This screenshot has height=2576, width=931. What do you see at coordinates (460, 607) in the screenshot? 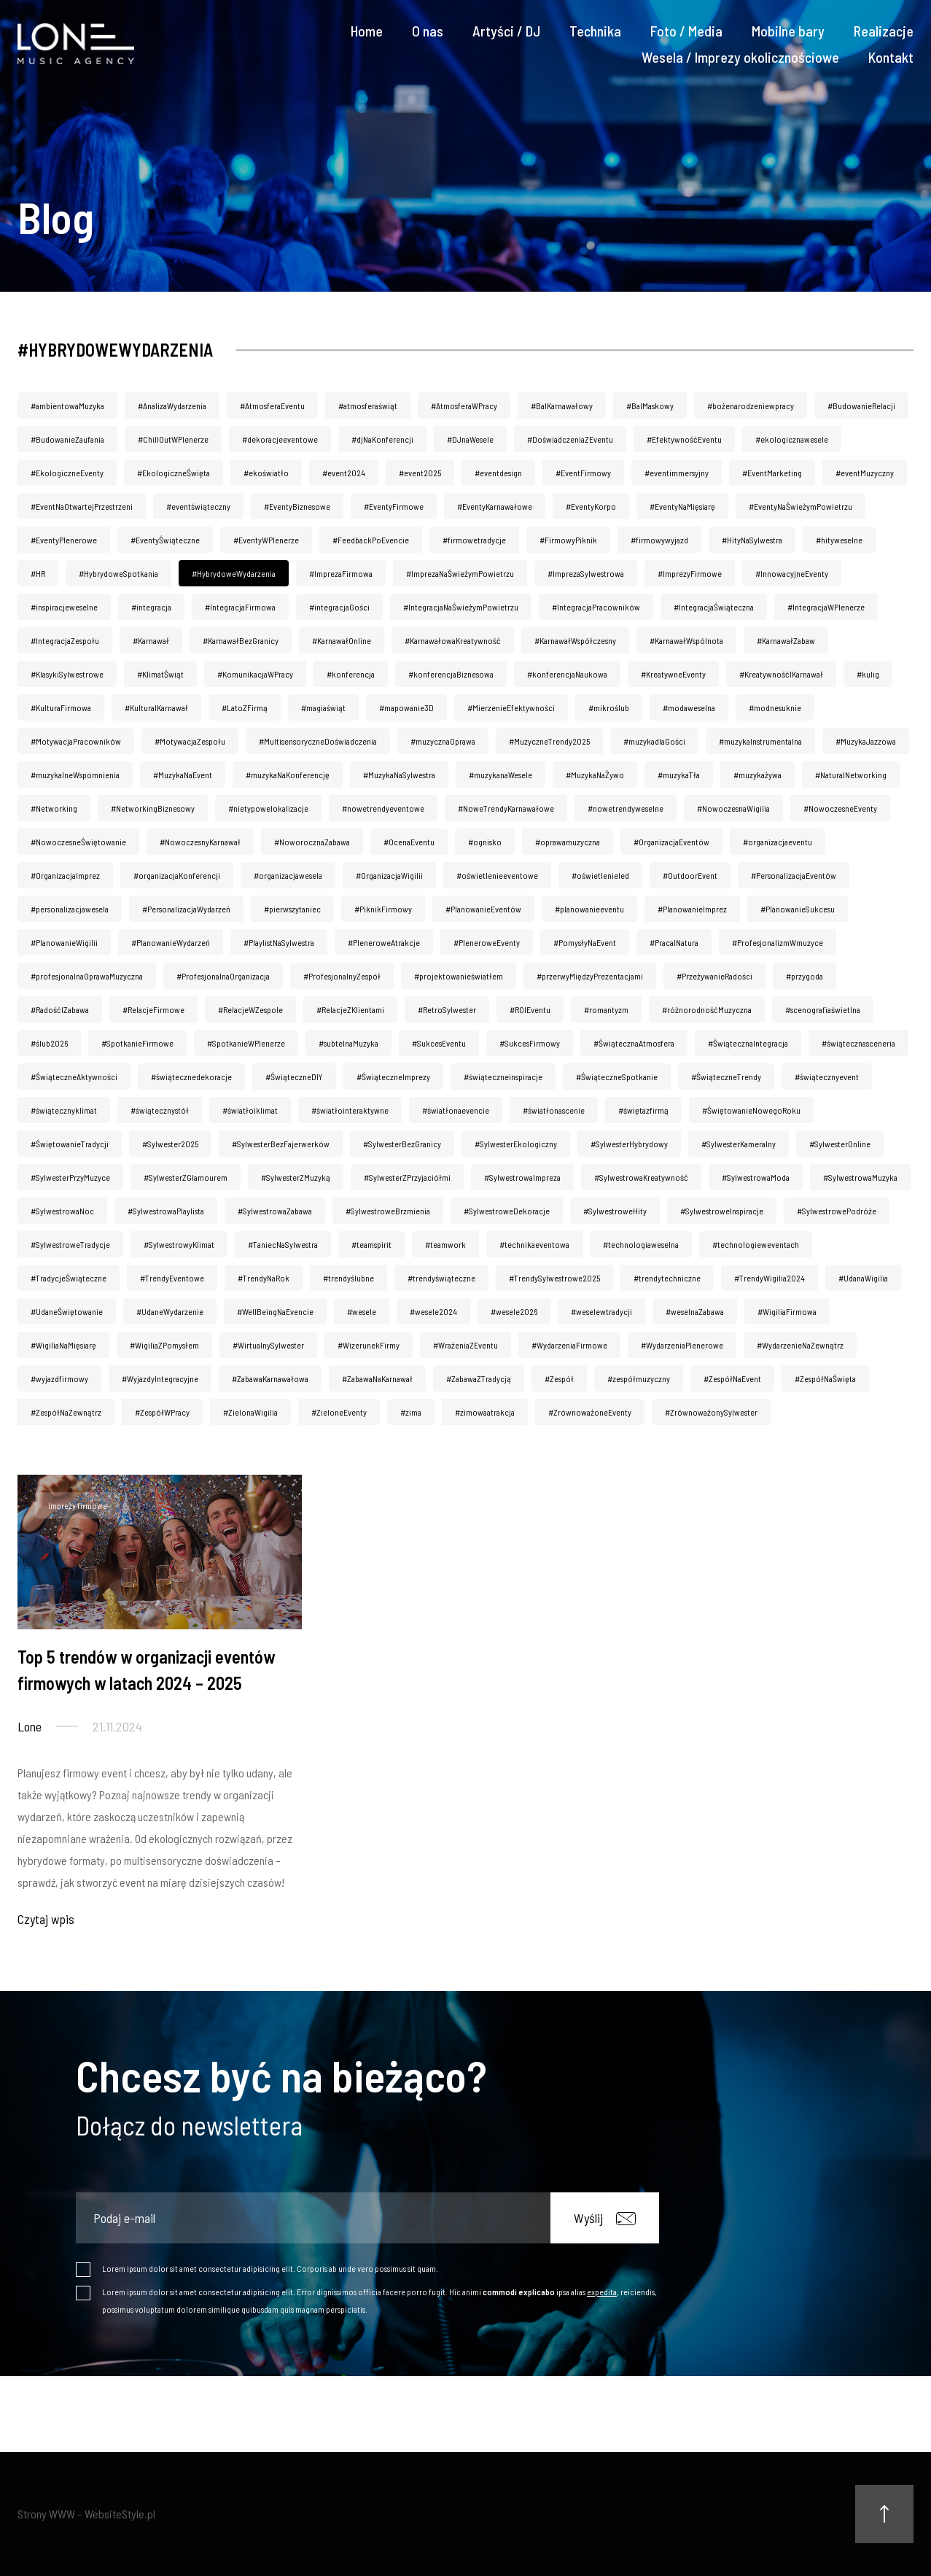
I see `#IntegracjaNaŚwieżymPowietrzu` at bounding box center [460, 607].